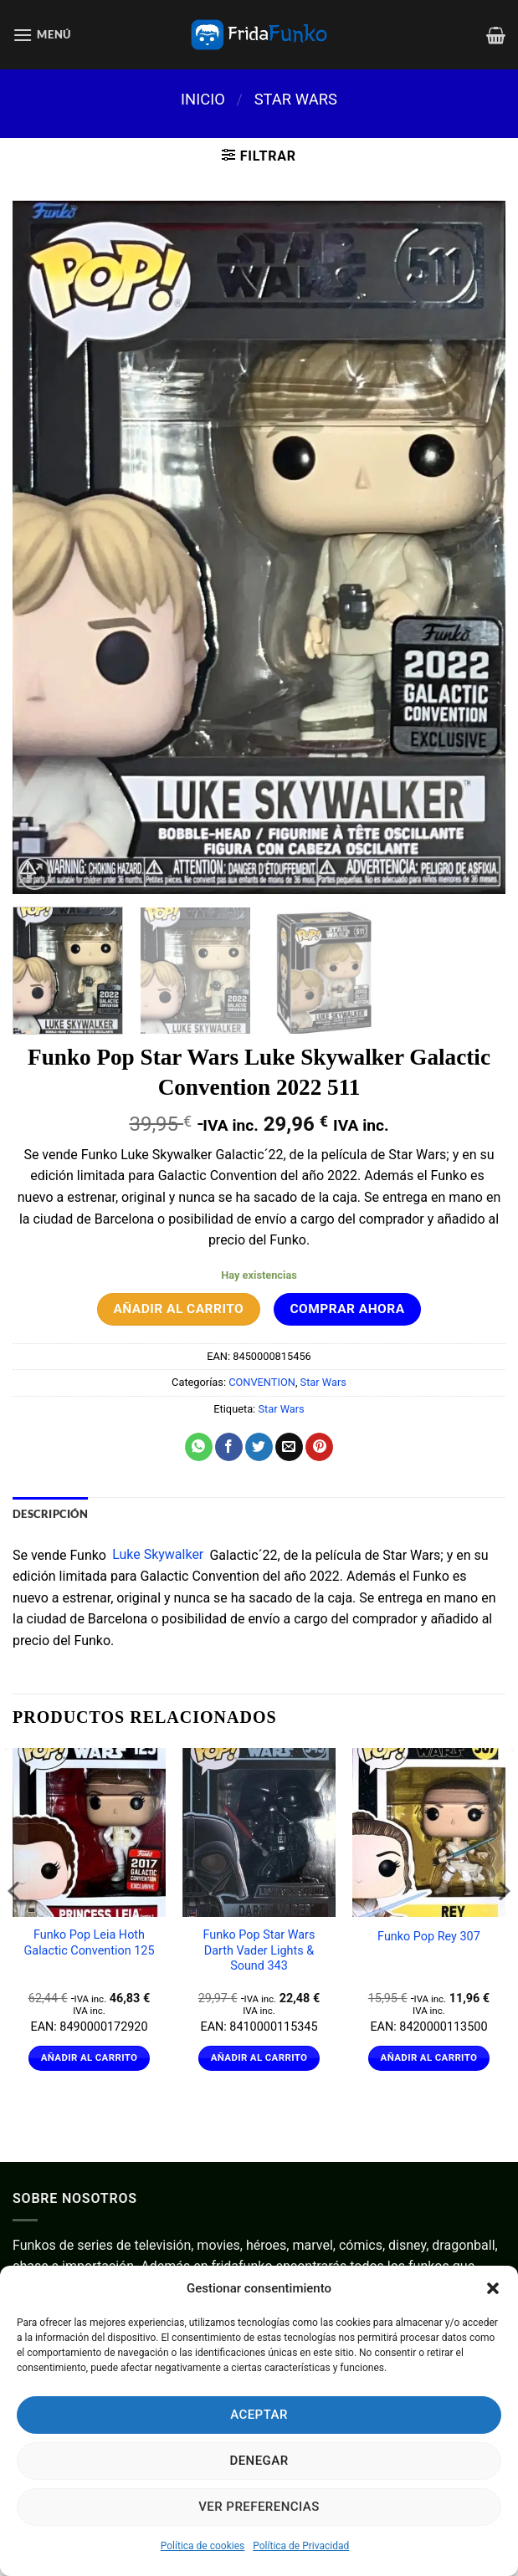 Image resolution: width=518 pixels, height=2576 pixels. Describe the element at coordinates (259, 2414) in the screenshot. I see `Aceptar` at that location.